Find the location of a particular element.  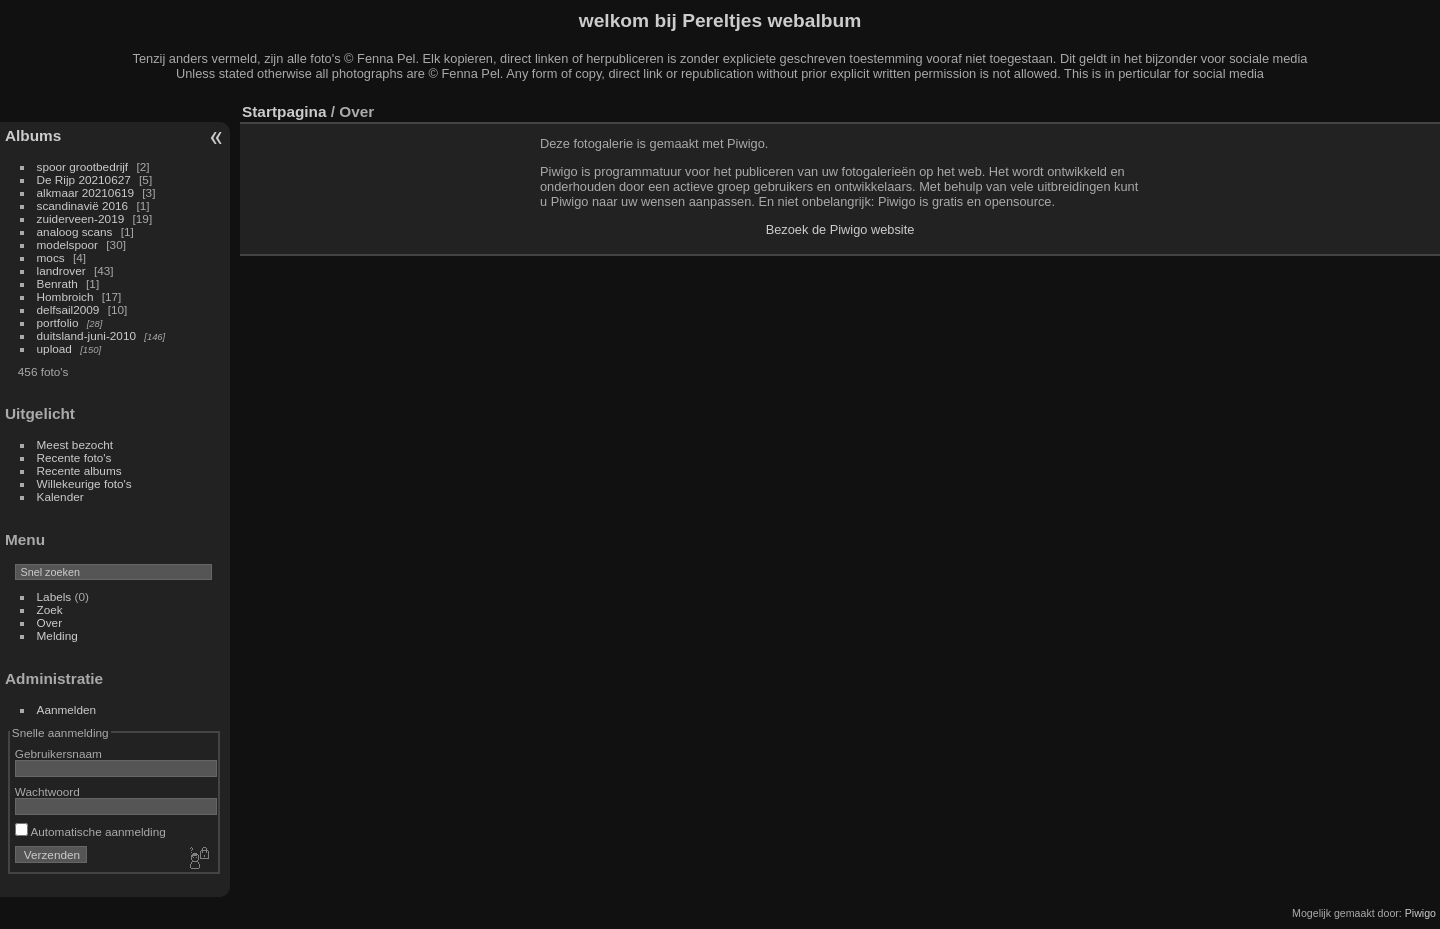

Automatische aanmelding is located at coordinates (90, 831).